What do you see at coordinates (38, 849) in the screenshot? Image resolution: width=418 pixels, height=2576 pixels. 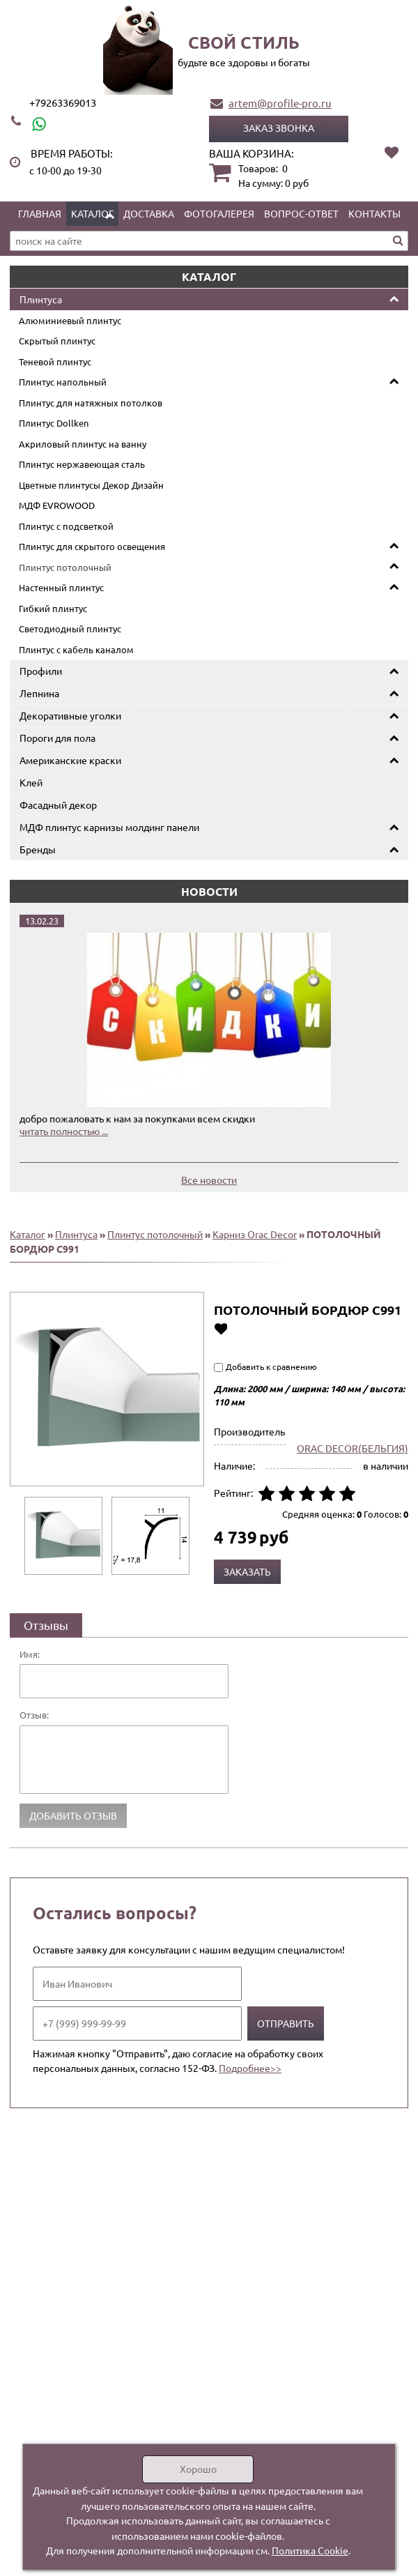 I see `Бренды` at bounding box center [38, 849].